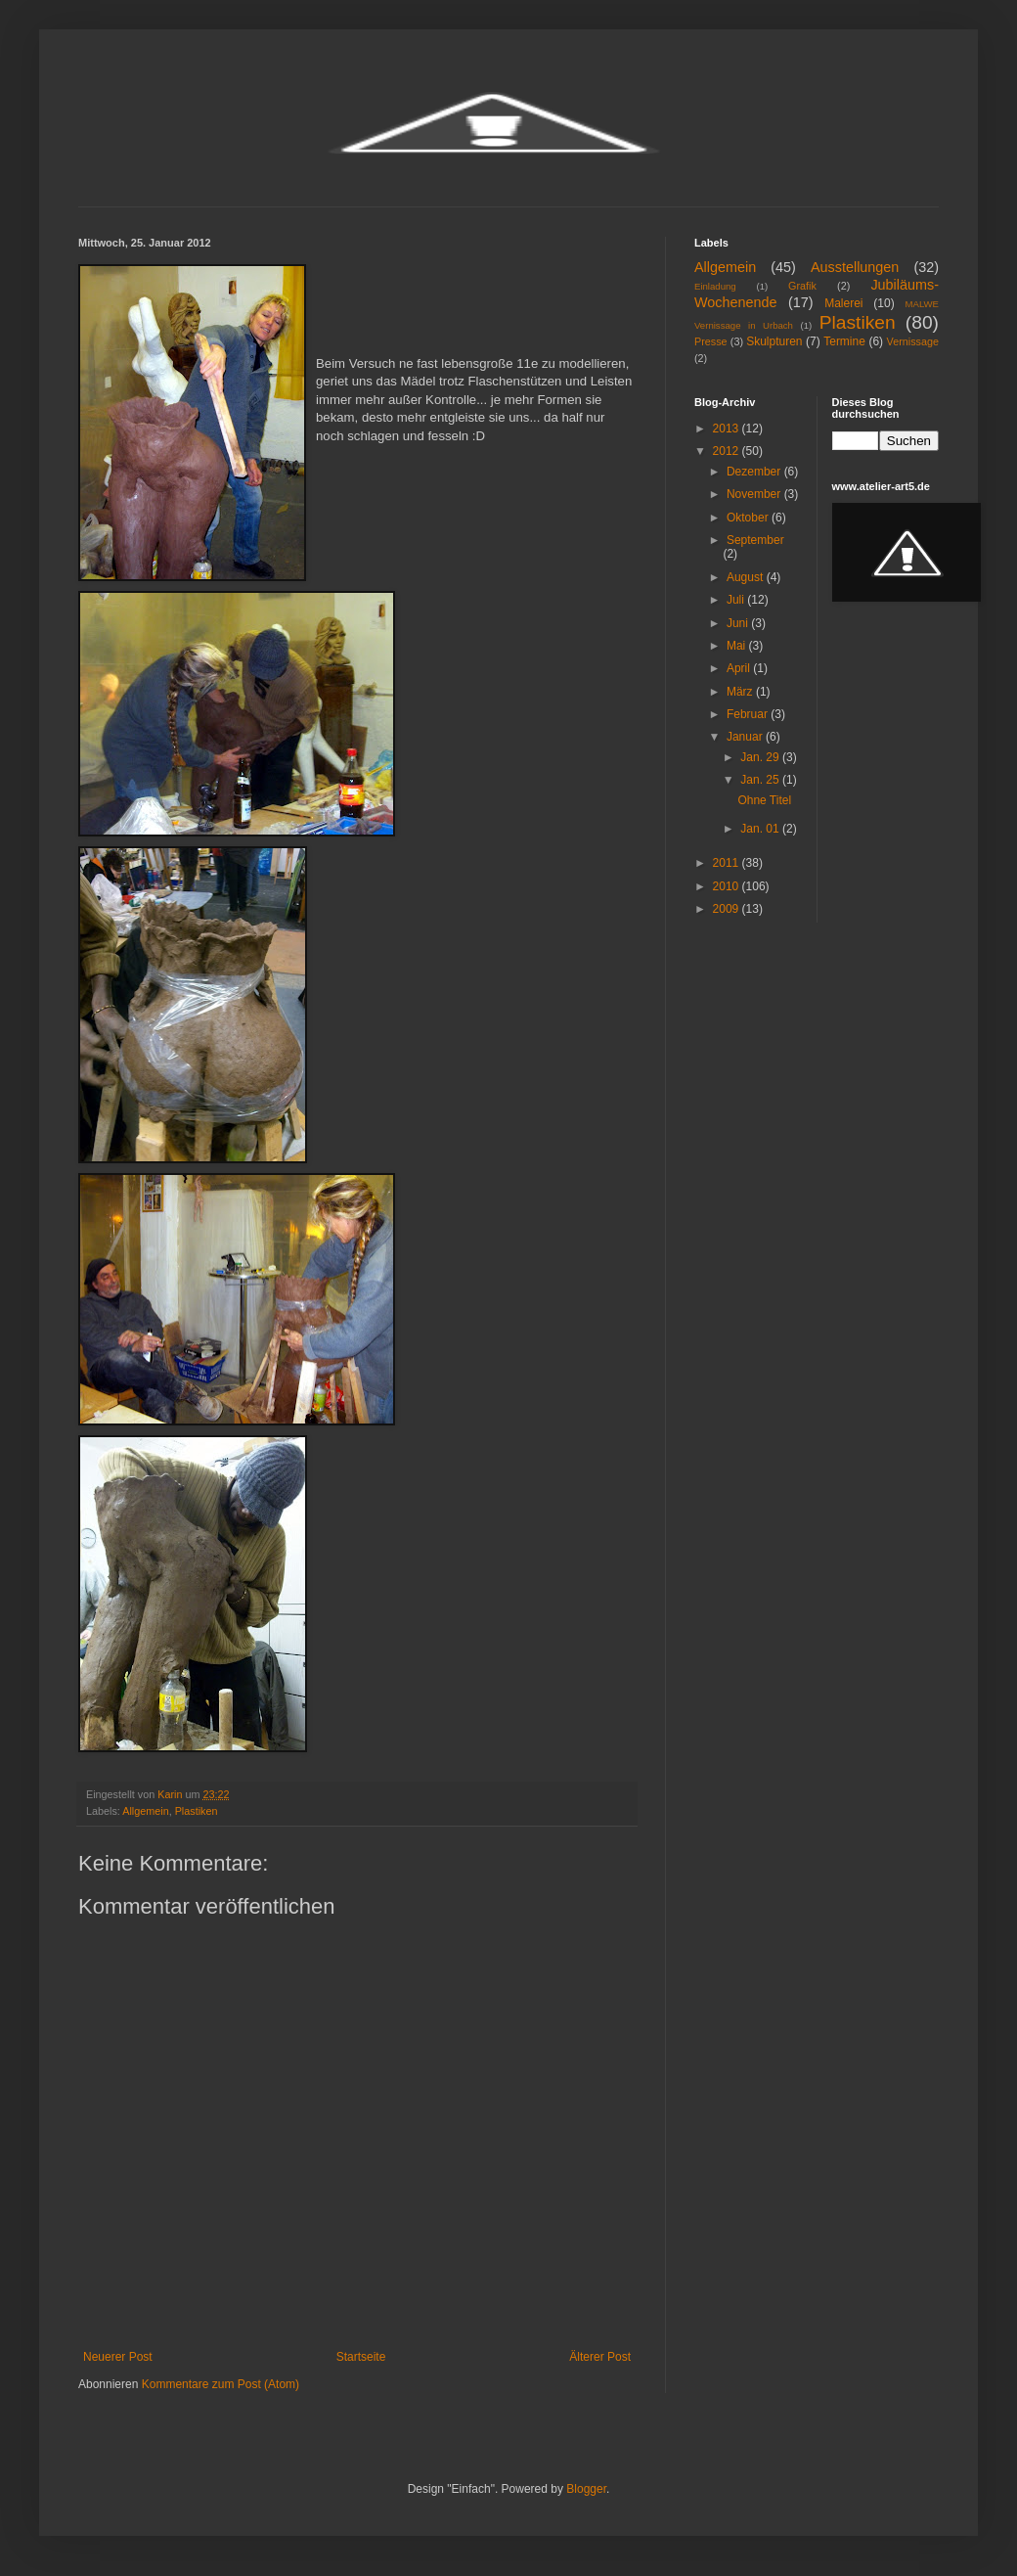 This screenshot has width=1017, height=2576. Describe the element at coordinates (196, 1811) in the screenshot. I see `Plastiken` at that location.